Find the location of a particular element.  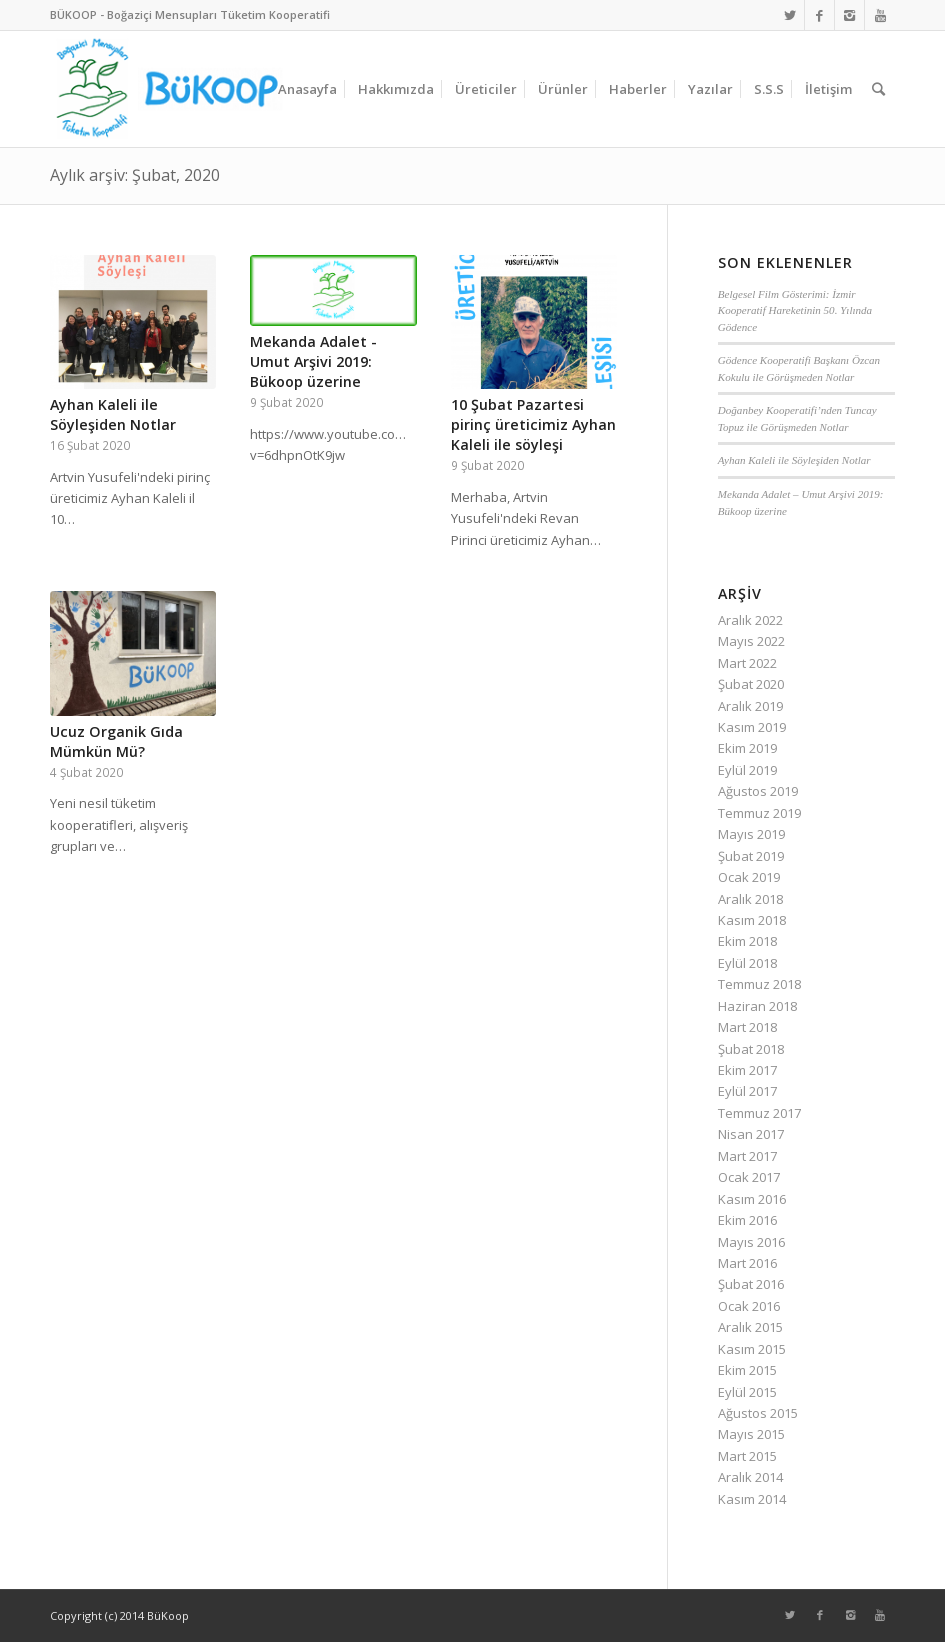

Mart 2017 is located at coordinates (747, 1156).